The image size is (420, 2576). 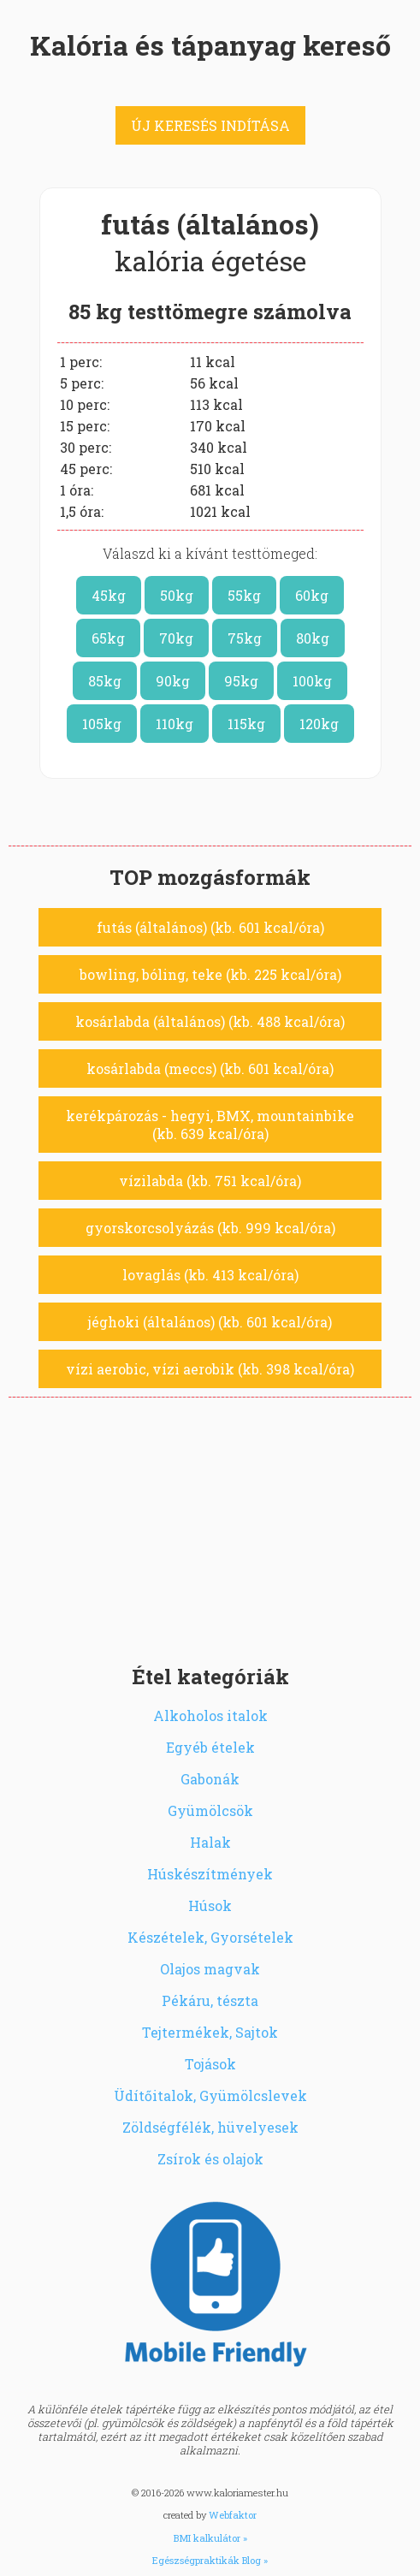 I want to click on Alkoholos italok, so click(x=210, y=1715).